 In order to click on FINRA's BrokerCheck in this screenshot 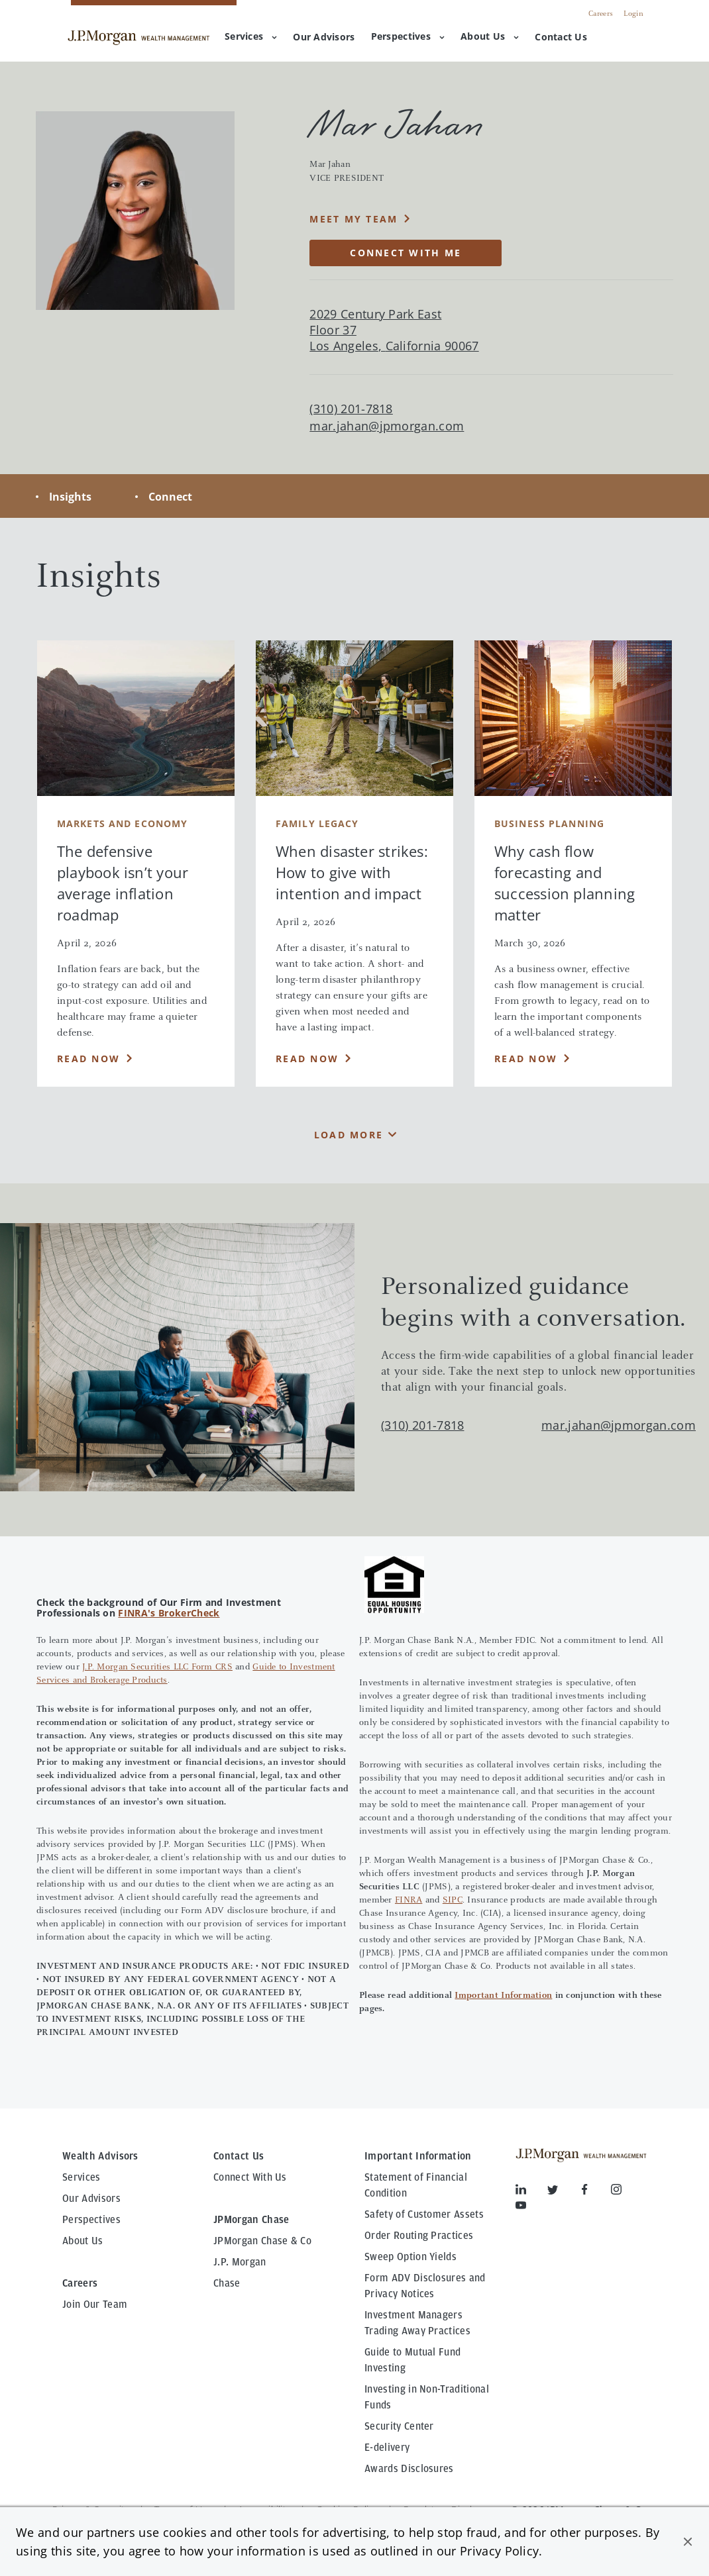, I will do `click(168, 1613)`.